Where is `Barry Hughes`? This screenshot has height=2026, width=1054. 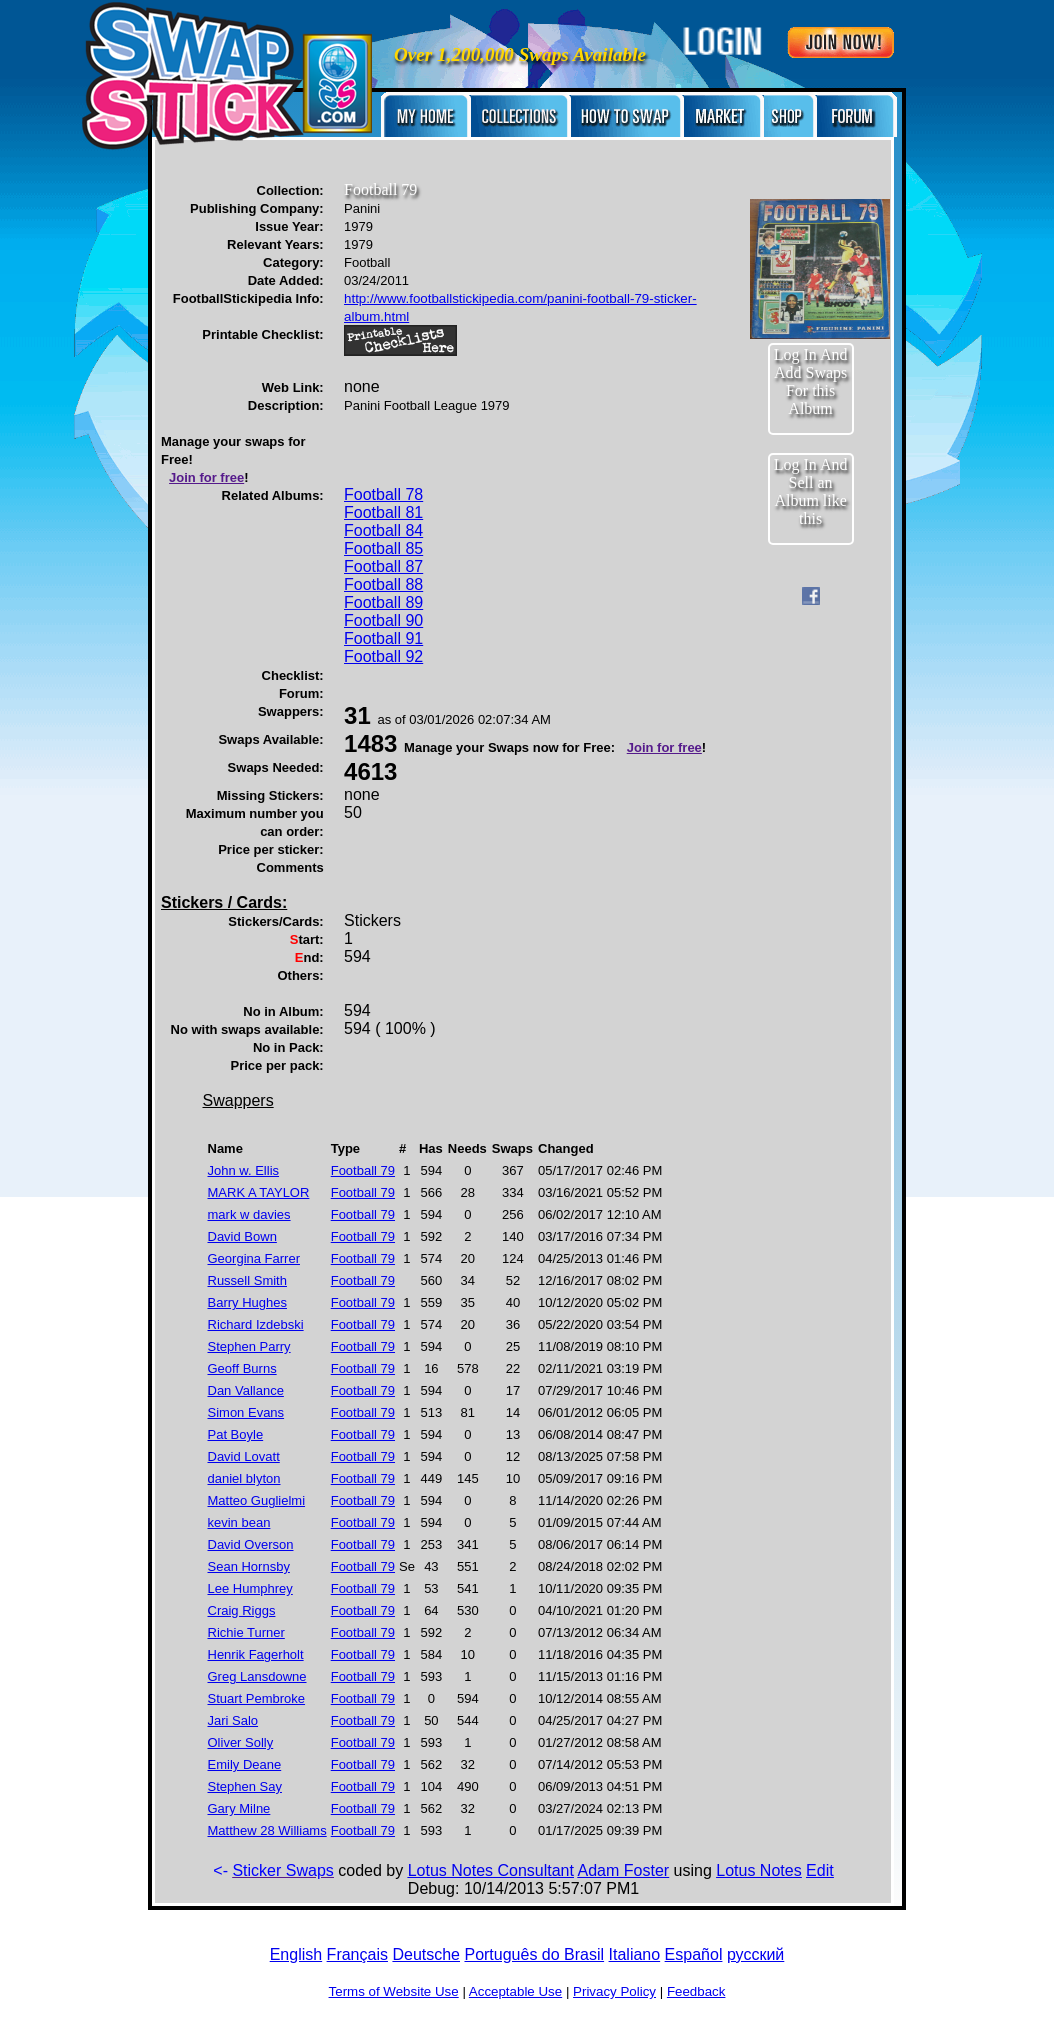
Barry Hughes is located at coordinates (247, 1302).